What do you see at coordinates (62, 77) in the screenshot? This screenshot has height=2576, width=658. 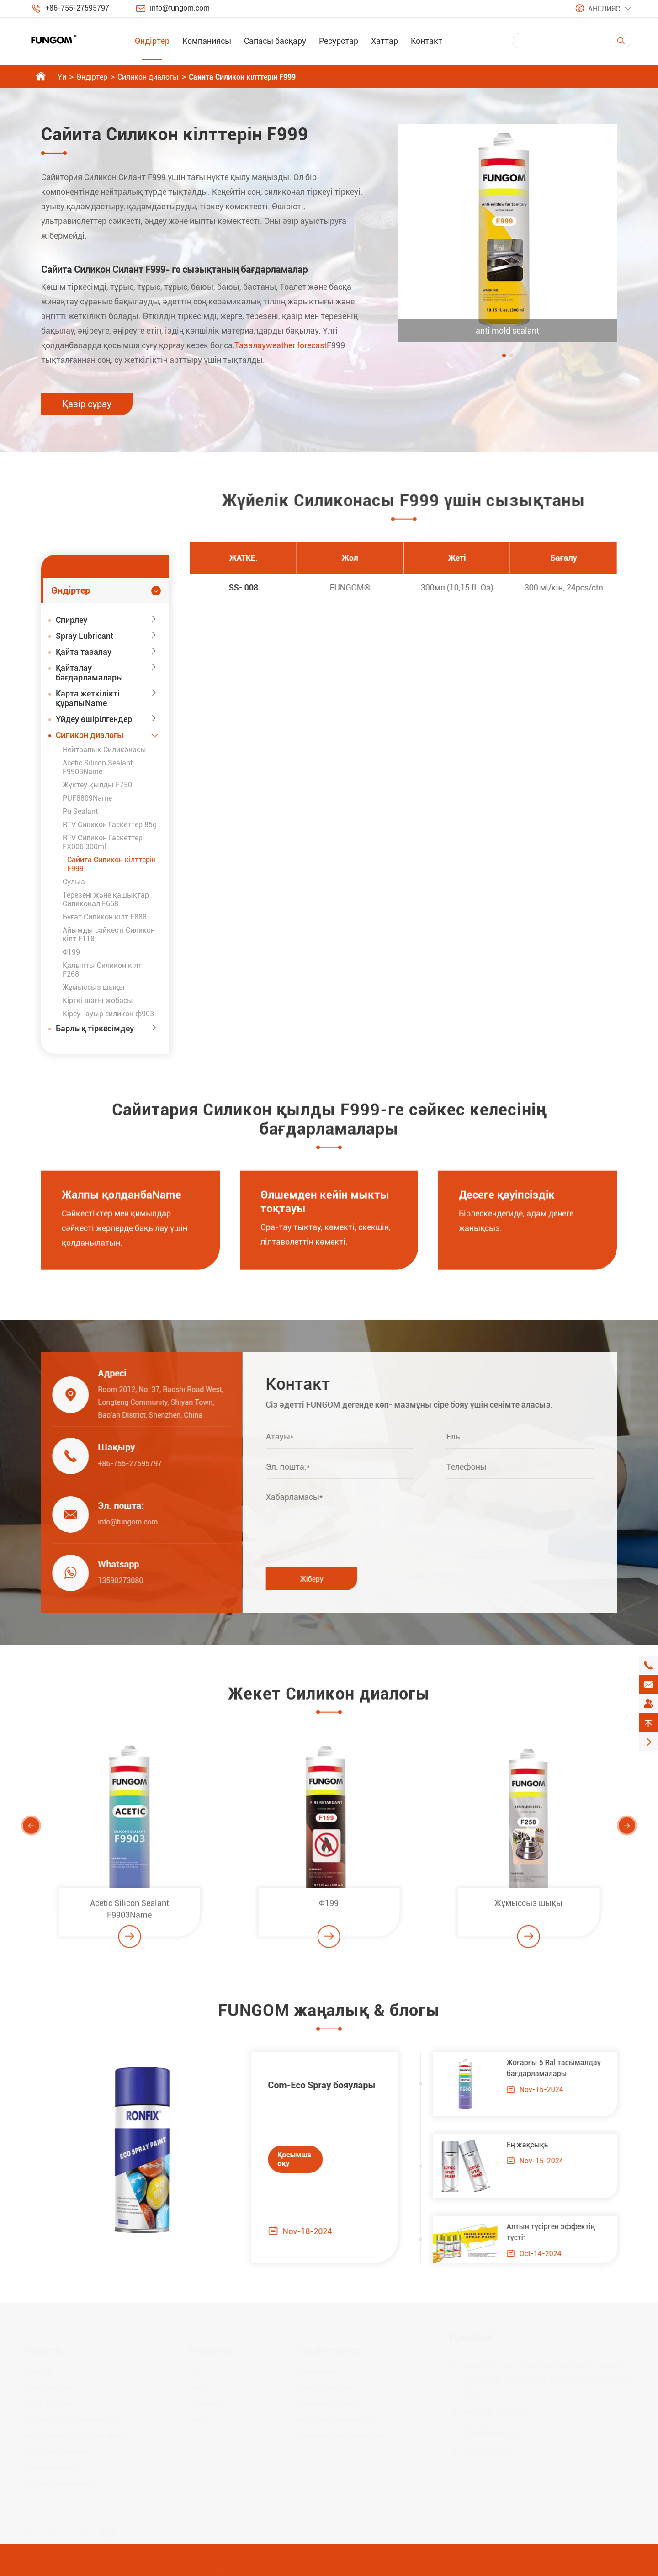 I see `Үй` at bounding box center [62, 77].